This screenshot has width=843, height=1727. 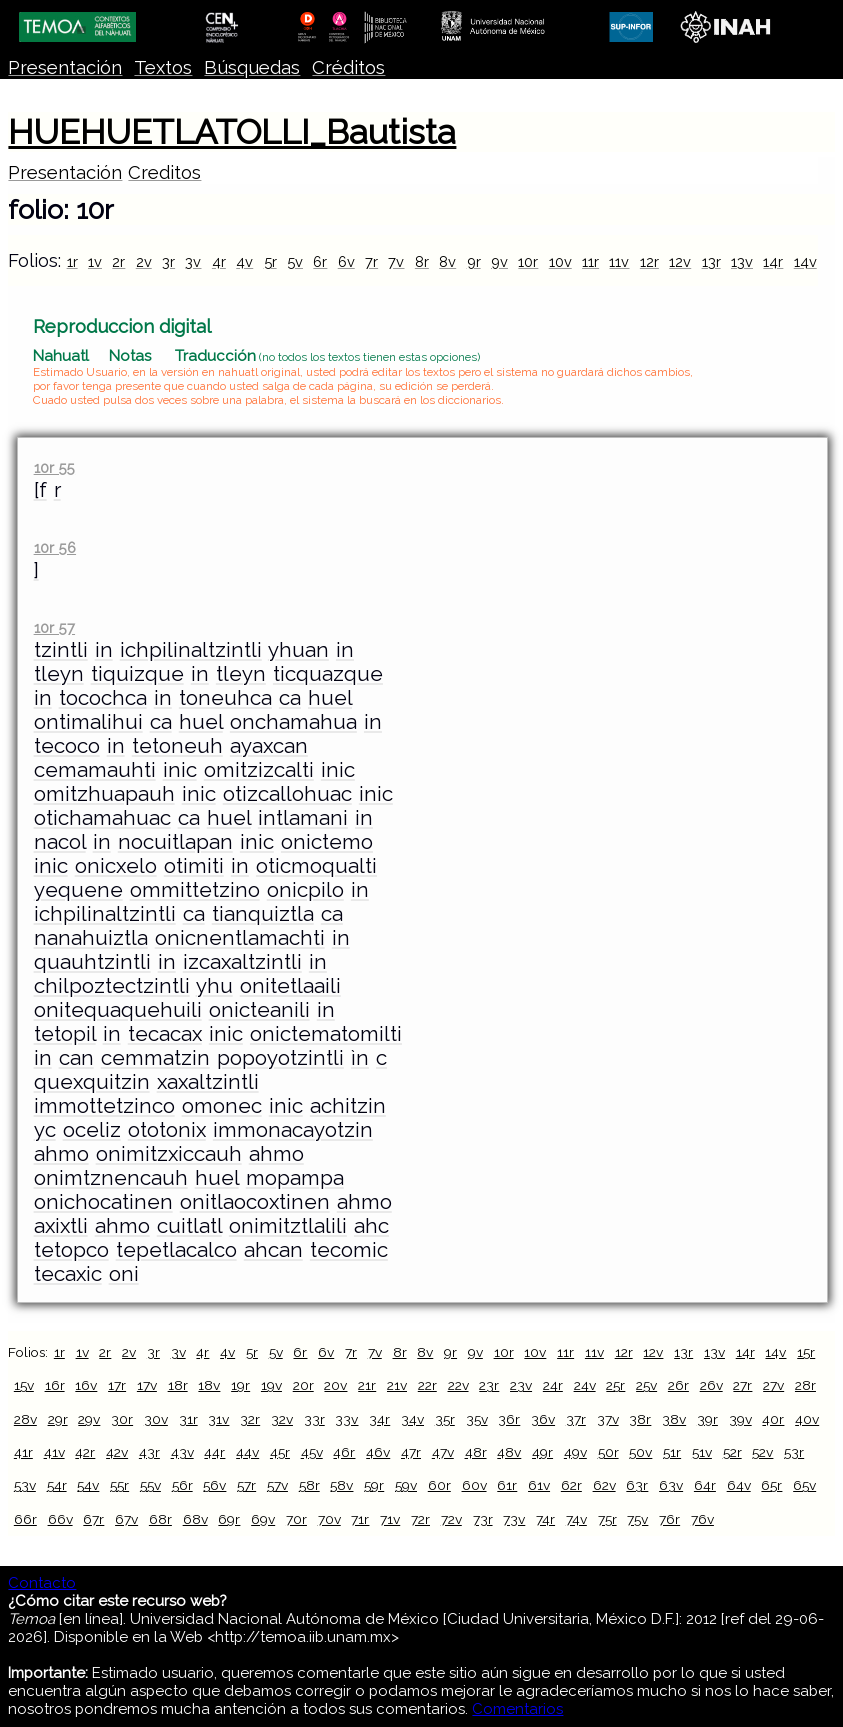 I want to click on 29r, so click(x=58, y=1419).